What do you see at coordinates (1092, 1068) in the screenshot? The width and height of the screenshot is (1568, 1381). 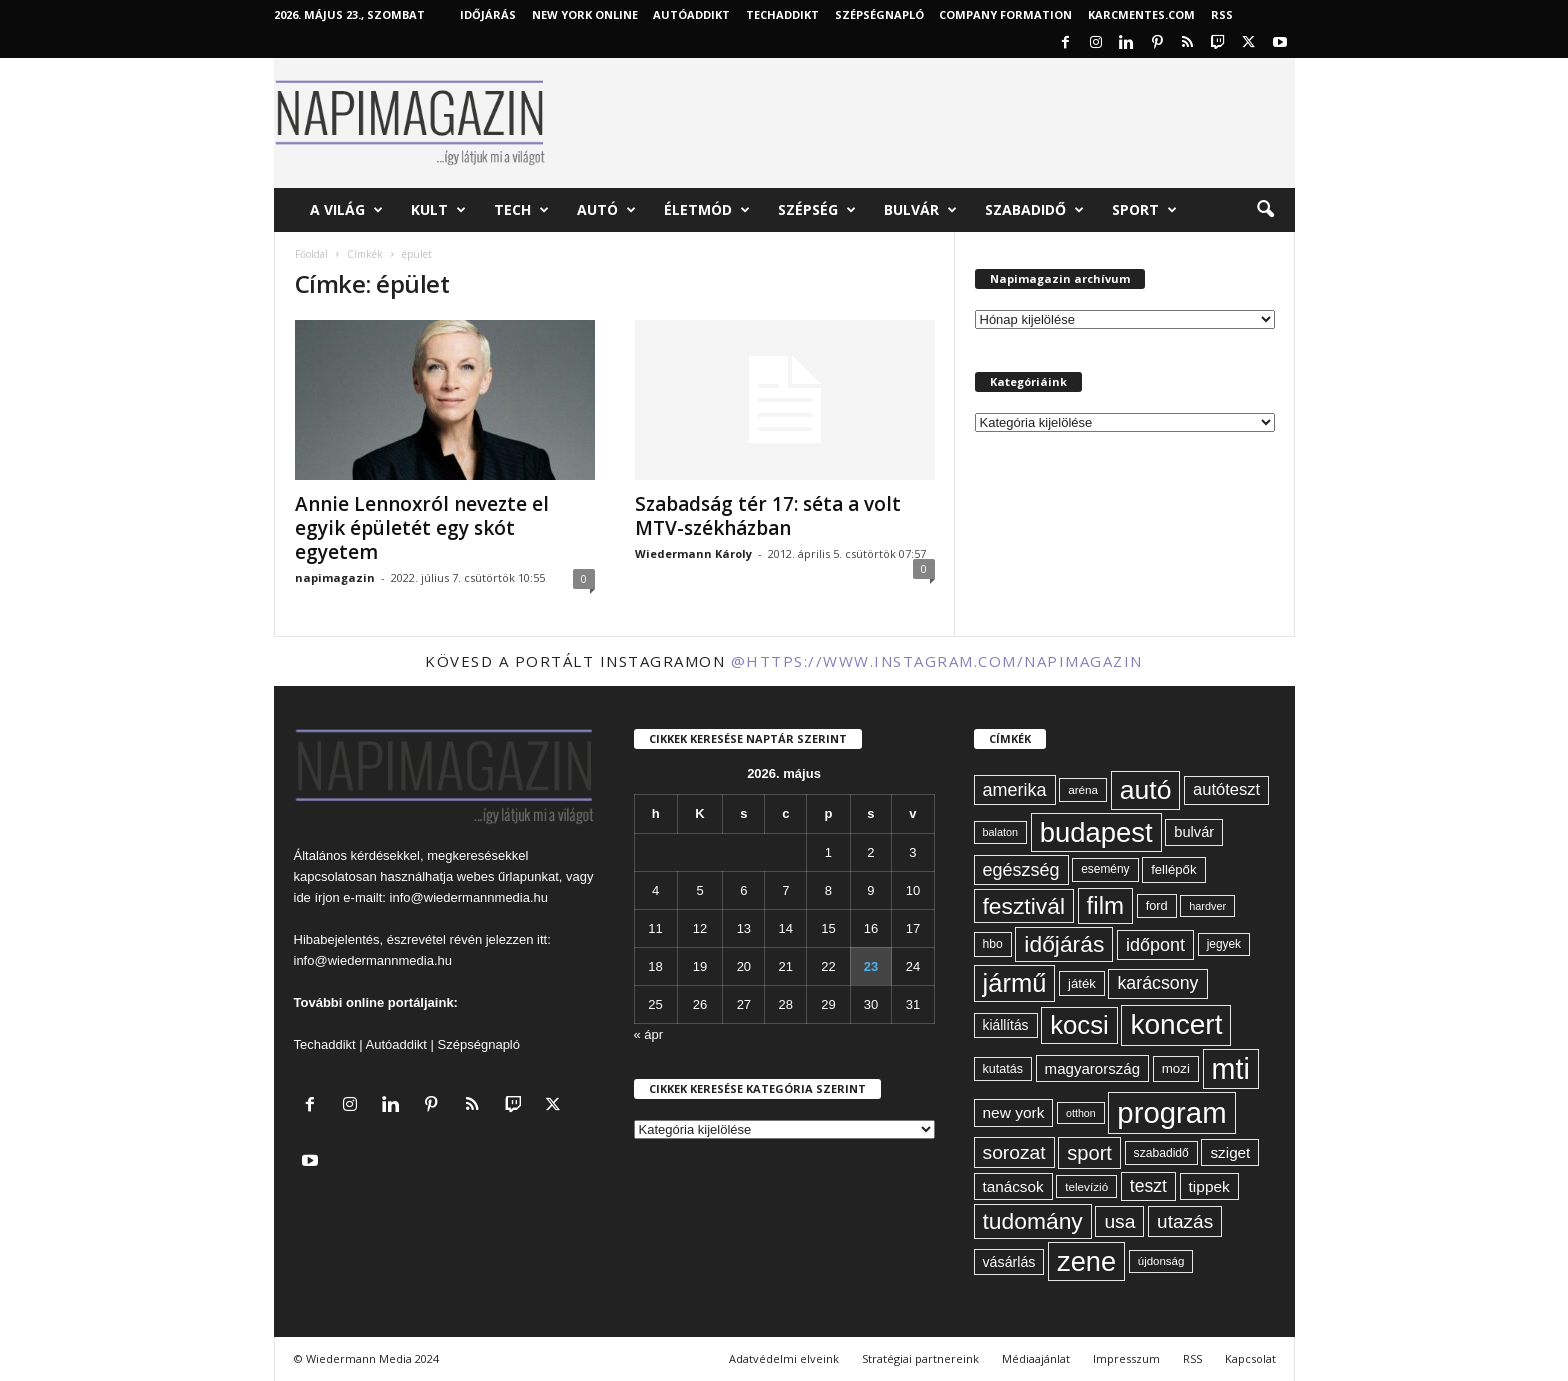 I see `magyarország [magyarország (83 elem)]` at bounding box center [1092, 1068].